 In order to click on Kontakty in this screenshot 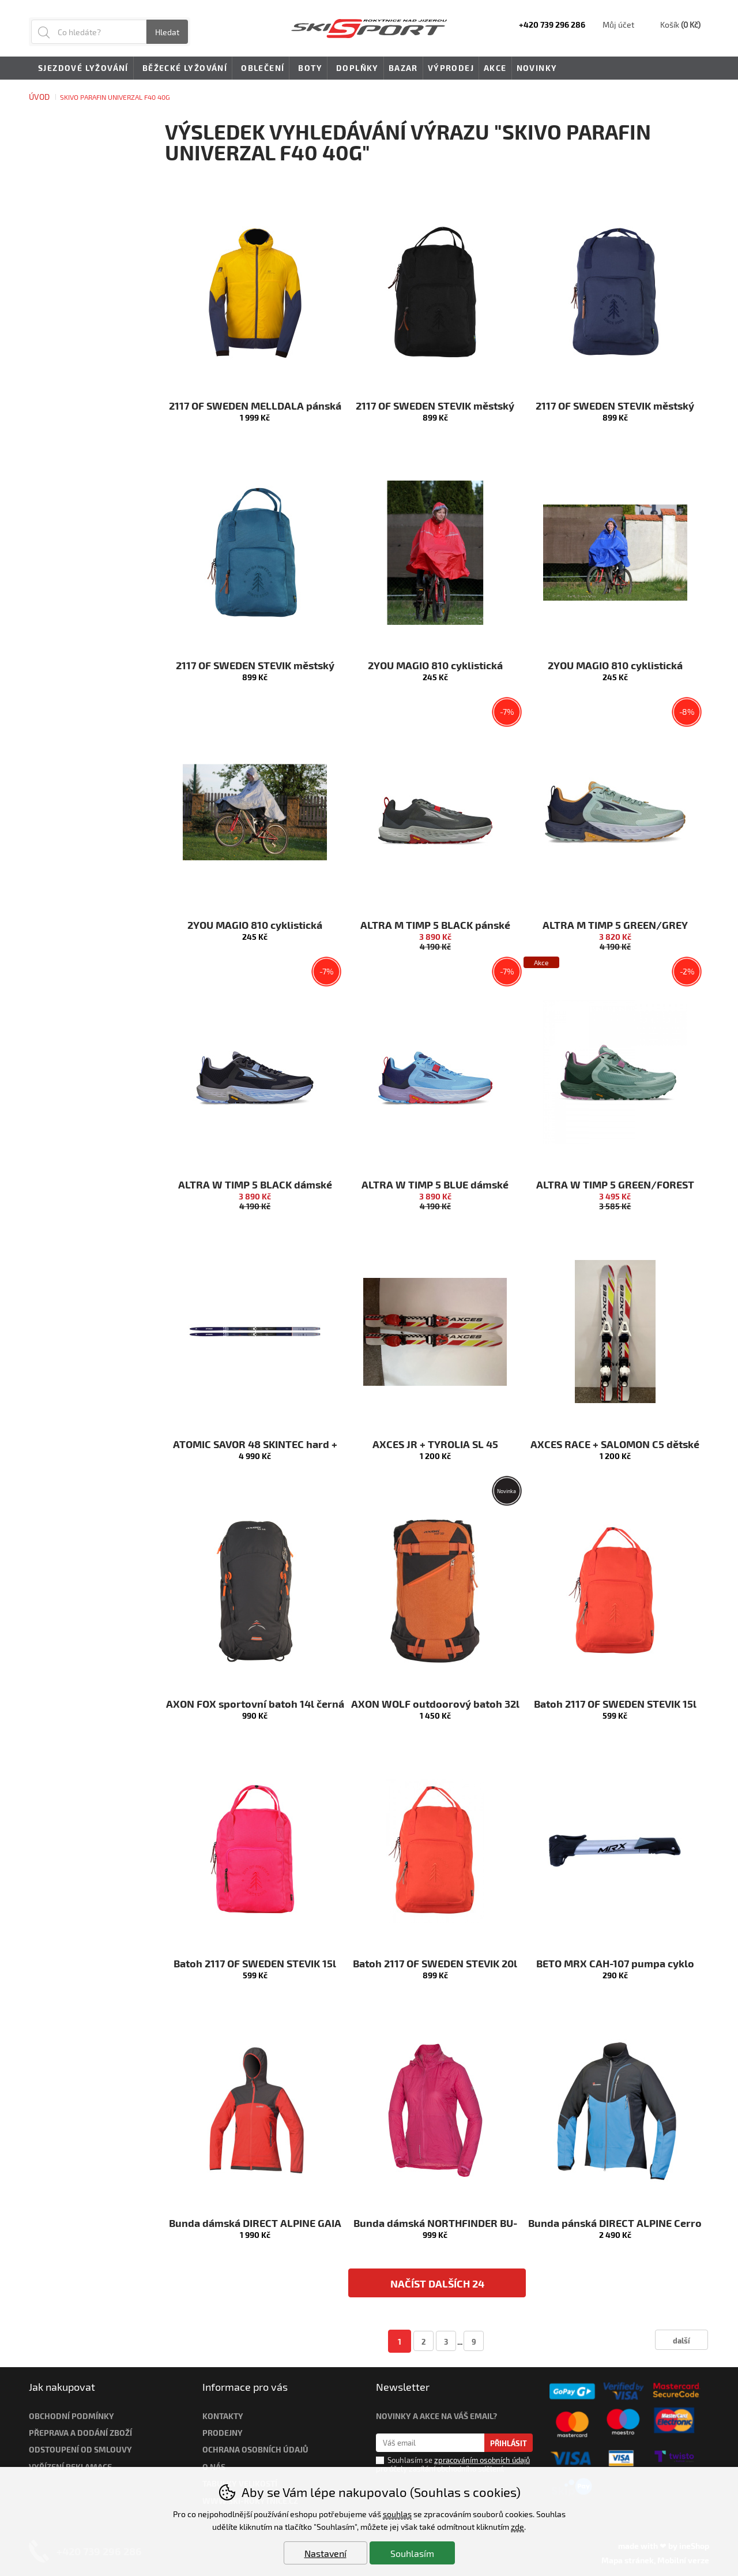, I will do `click(222, 2416)`.